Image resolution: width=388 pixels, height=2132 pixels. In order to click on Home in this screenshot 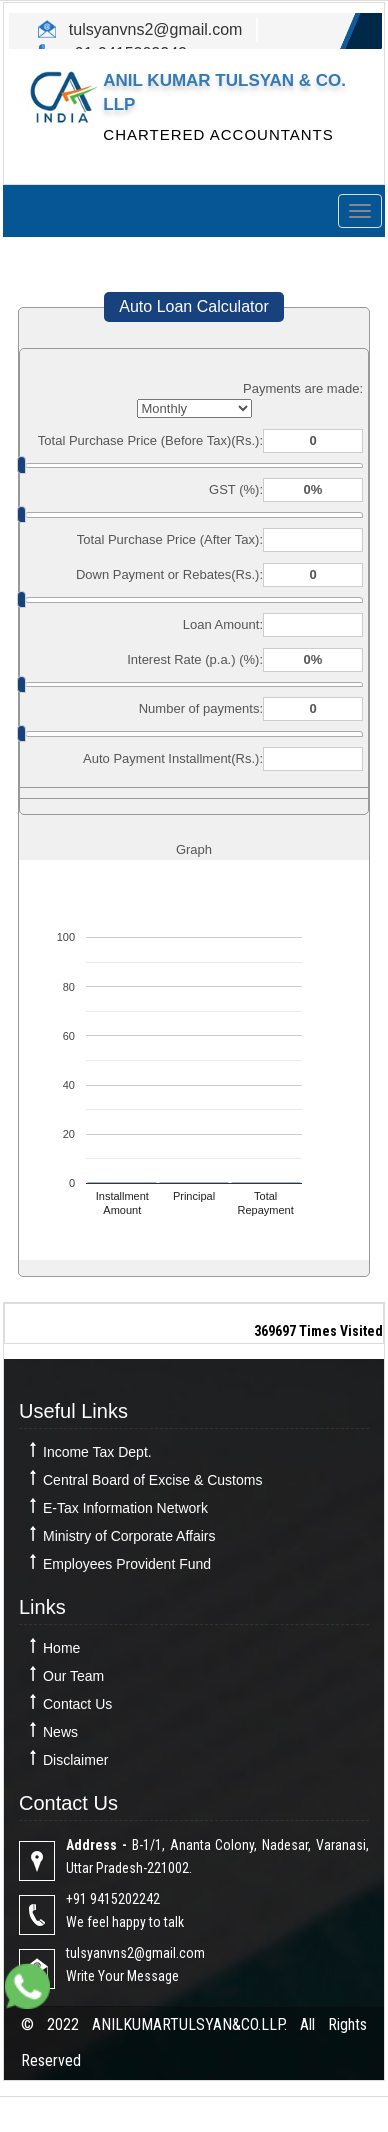, I will do `click(61, 1648)`.